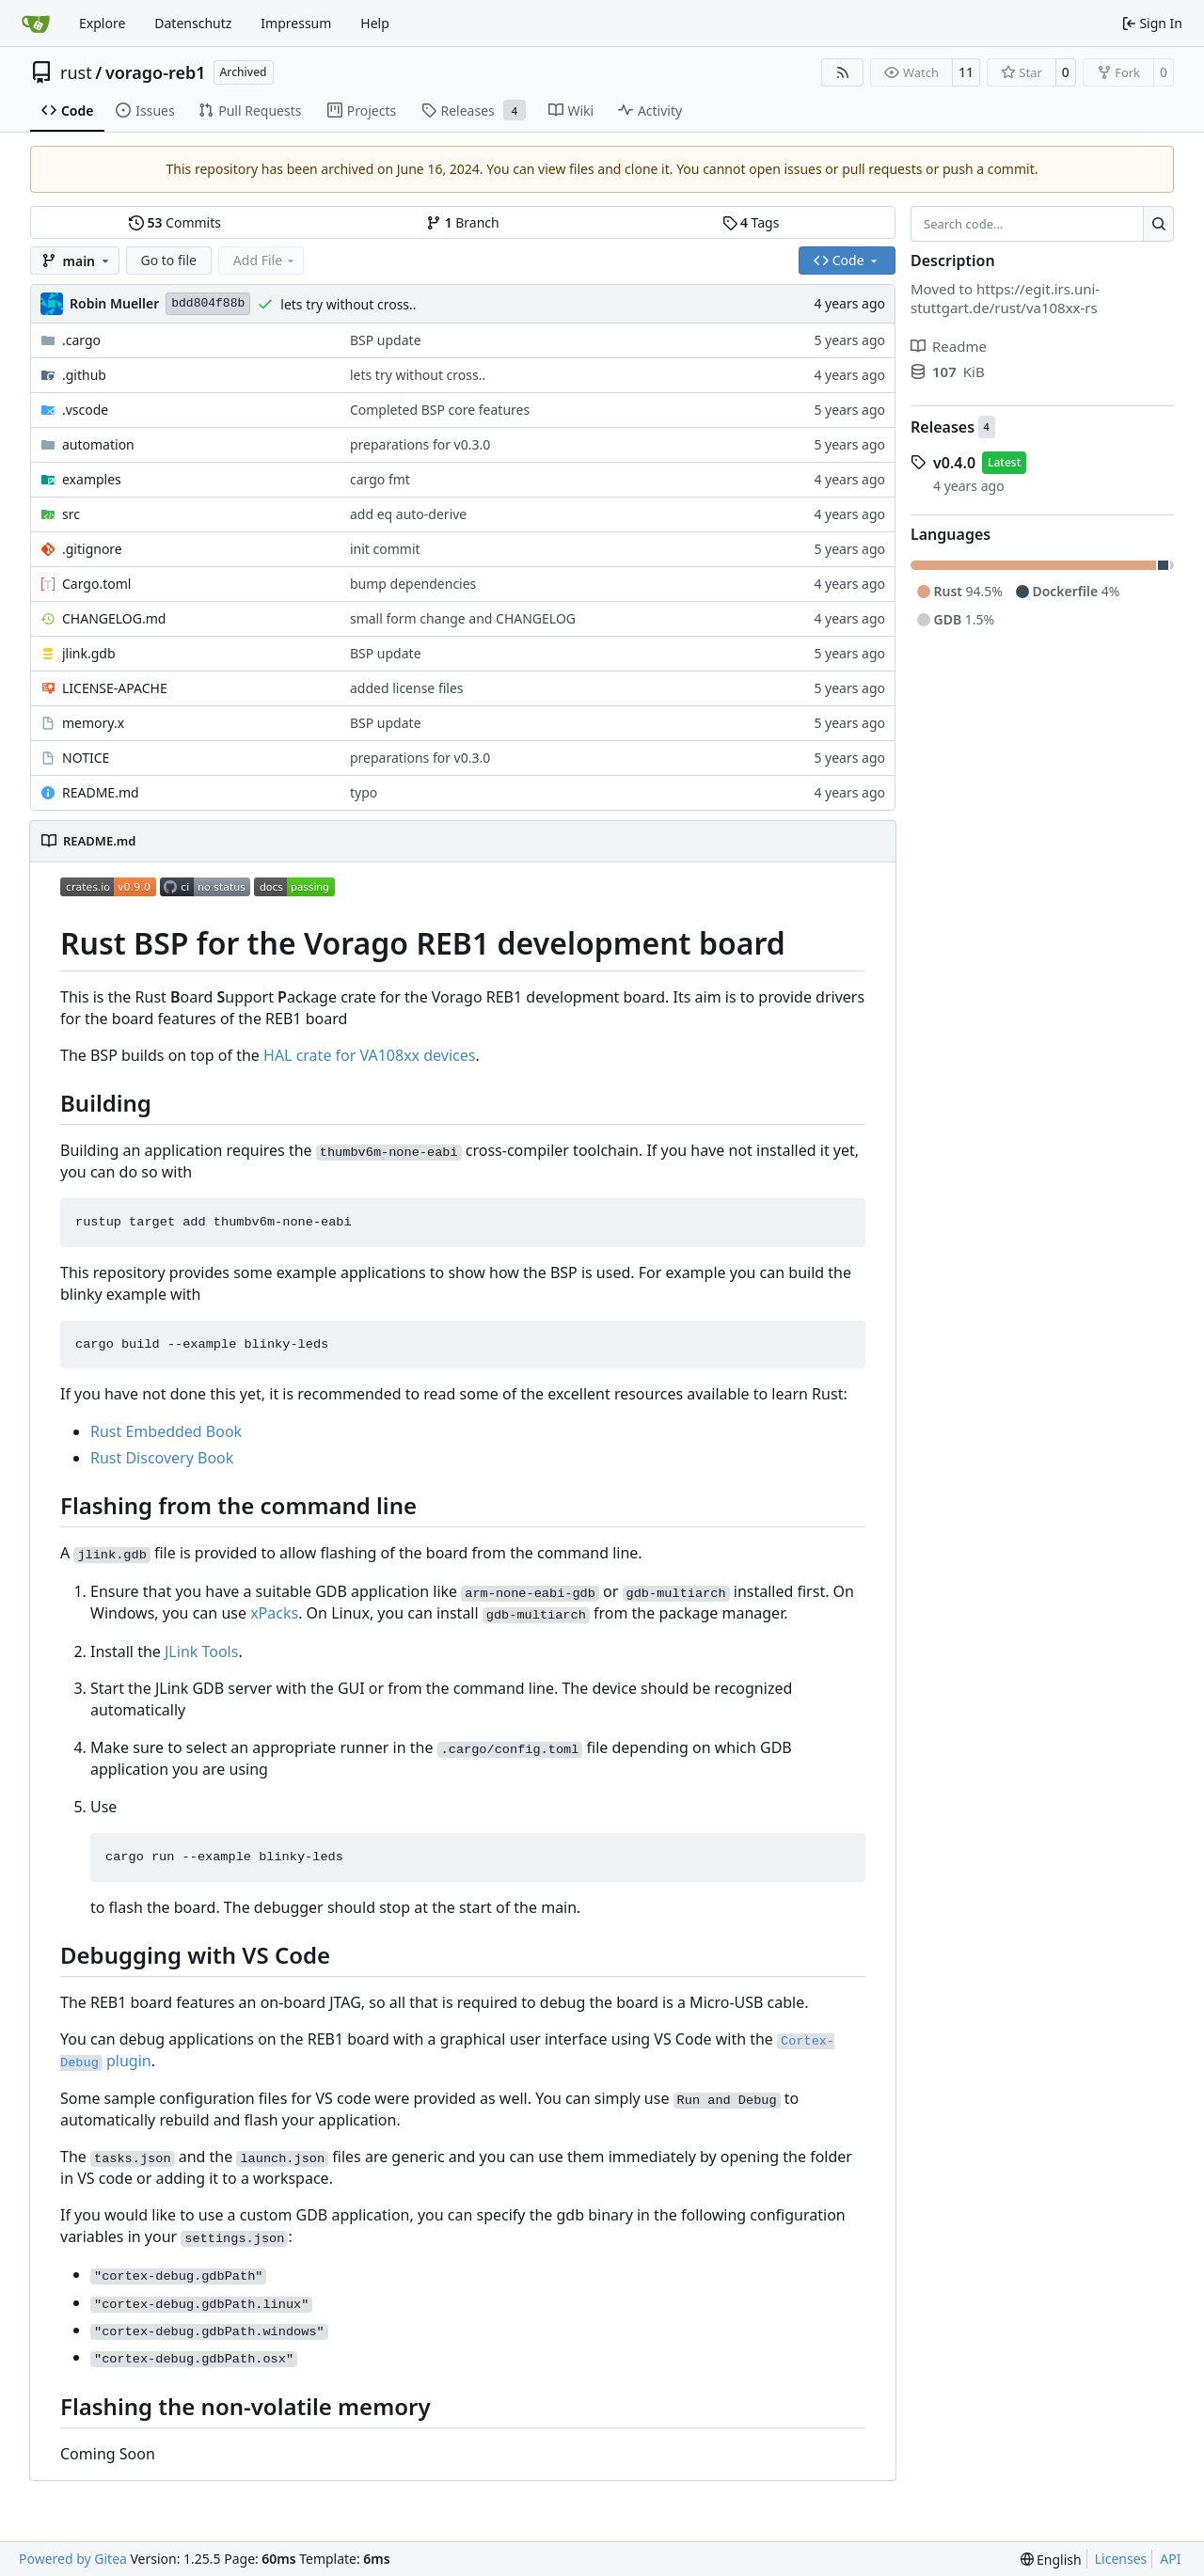 This screenshot has width=1204, height=2576. I want to click on automation, so click(98, 444).